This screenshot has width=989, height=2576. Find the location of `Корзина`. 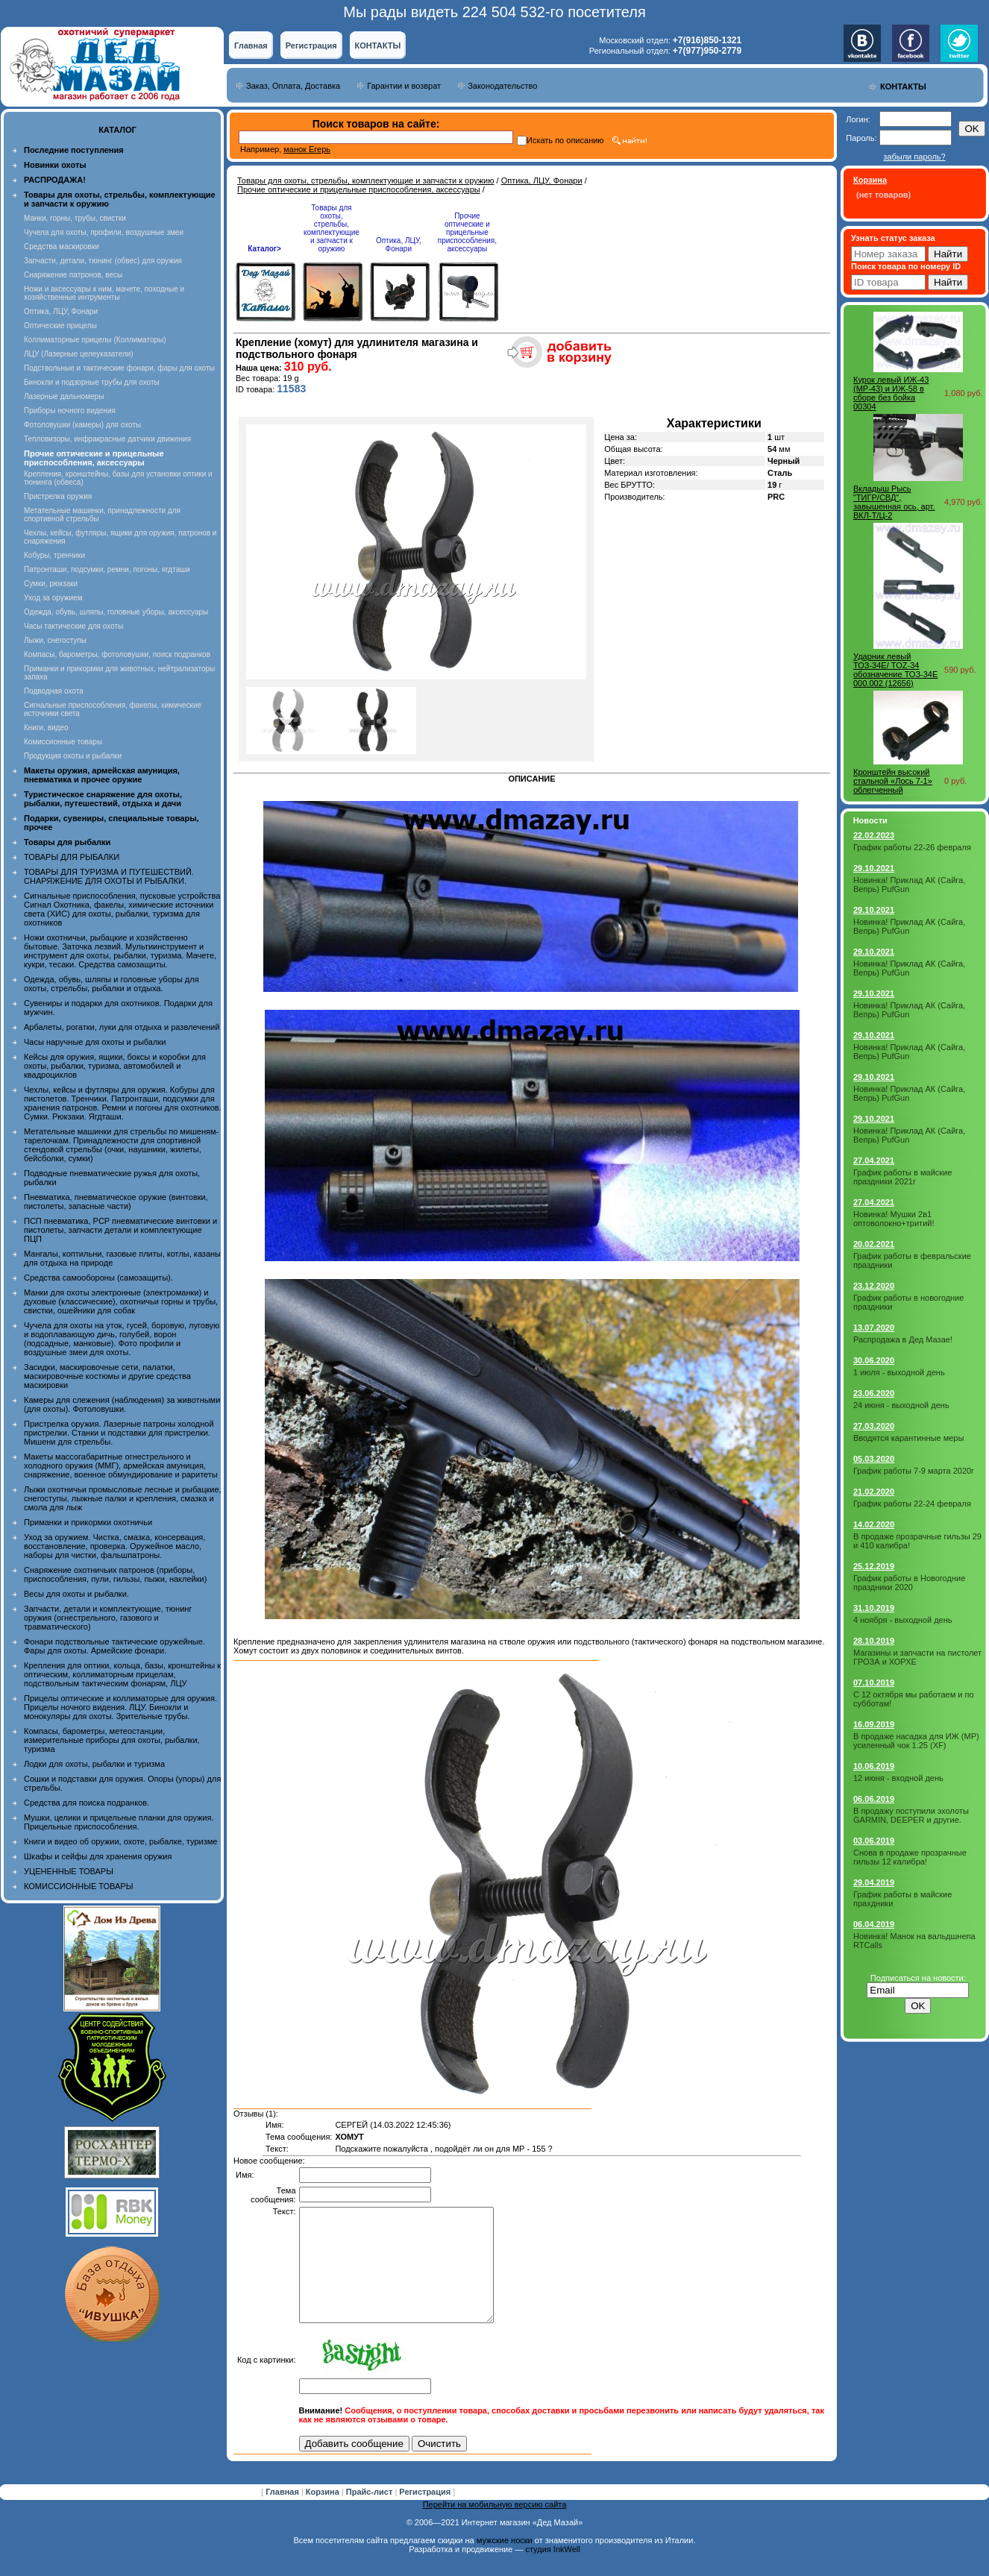

Корзина is located at coordinates (324, 2514).